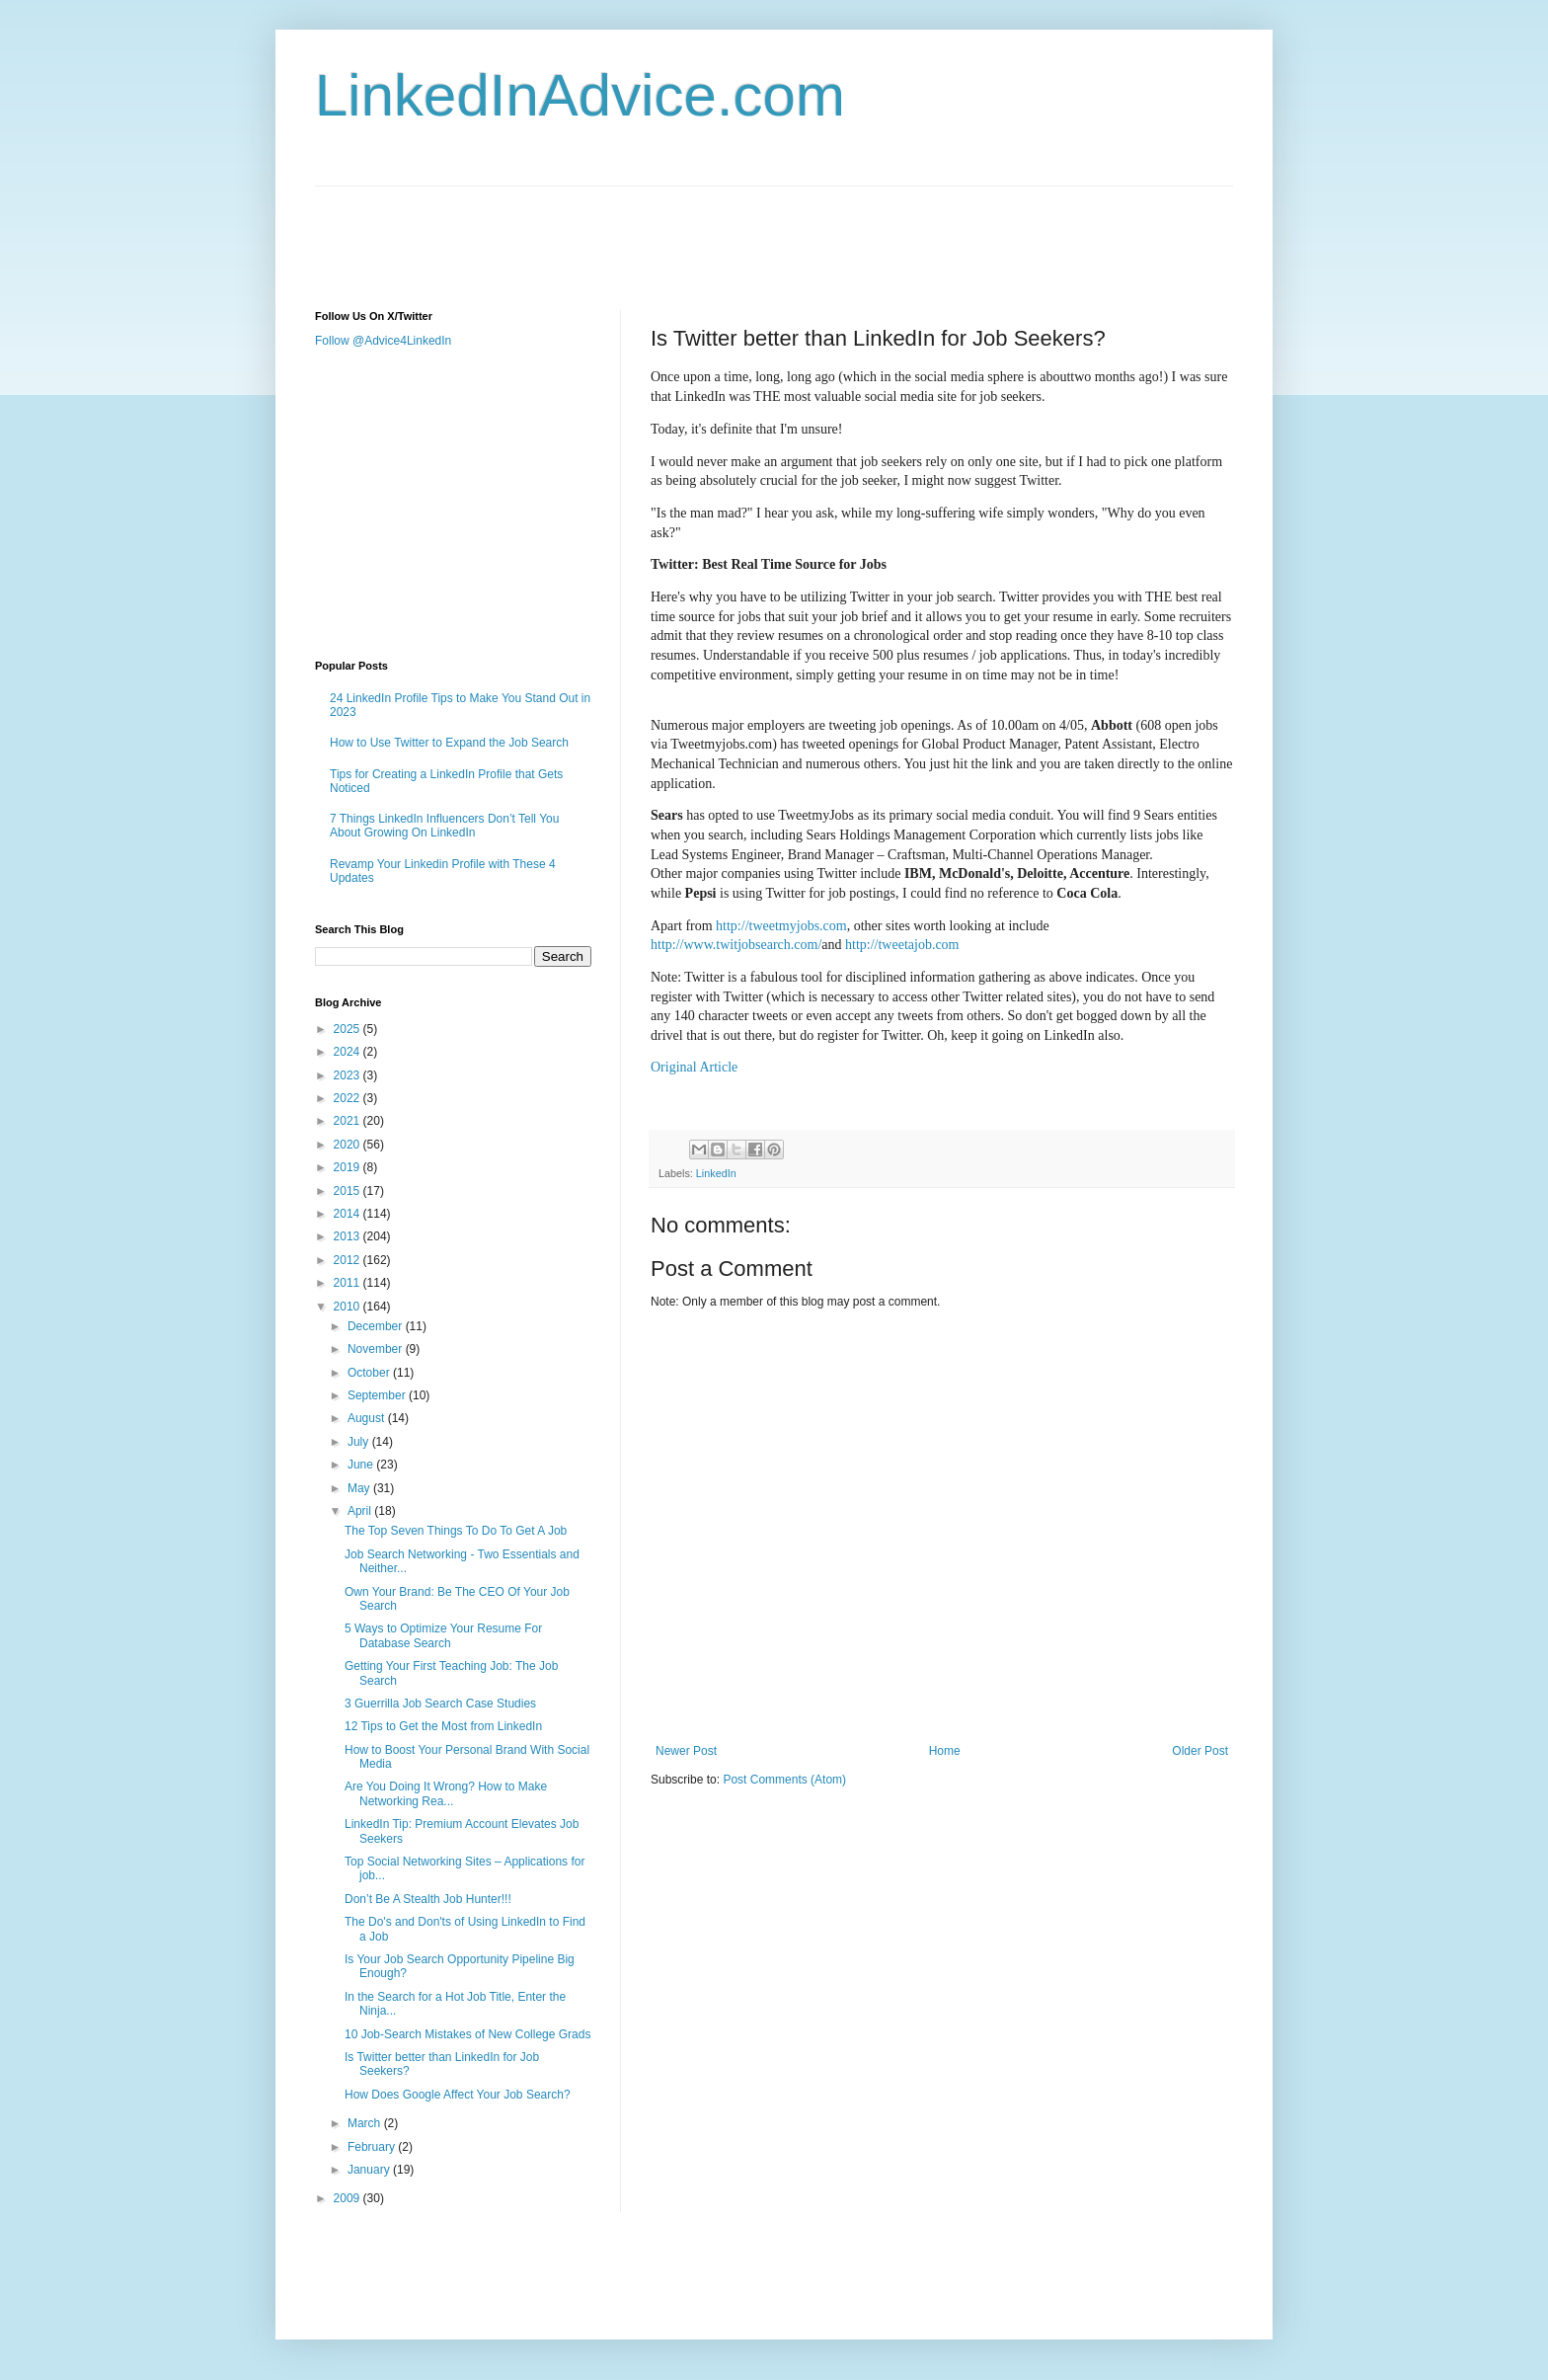  What do you see at coordinates (348, 1167) in the screenshot?
I see `2019` at bounding box center [348, 1167].